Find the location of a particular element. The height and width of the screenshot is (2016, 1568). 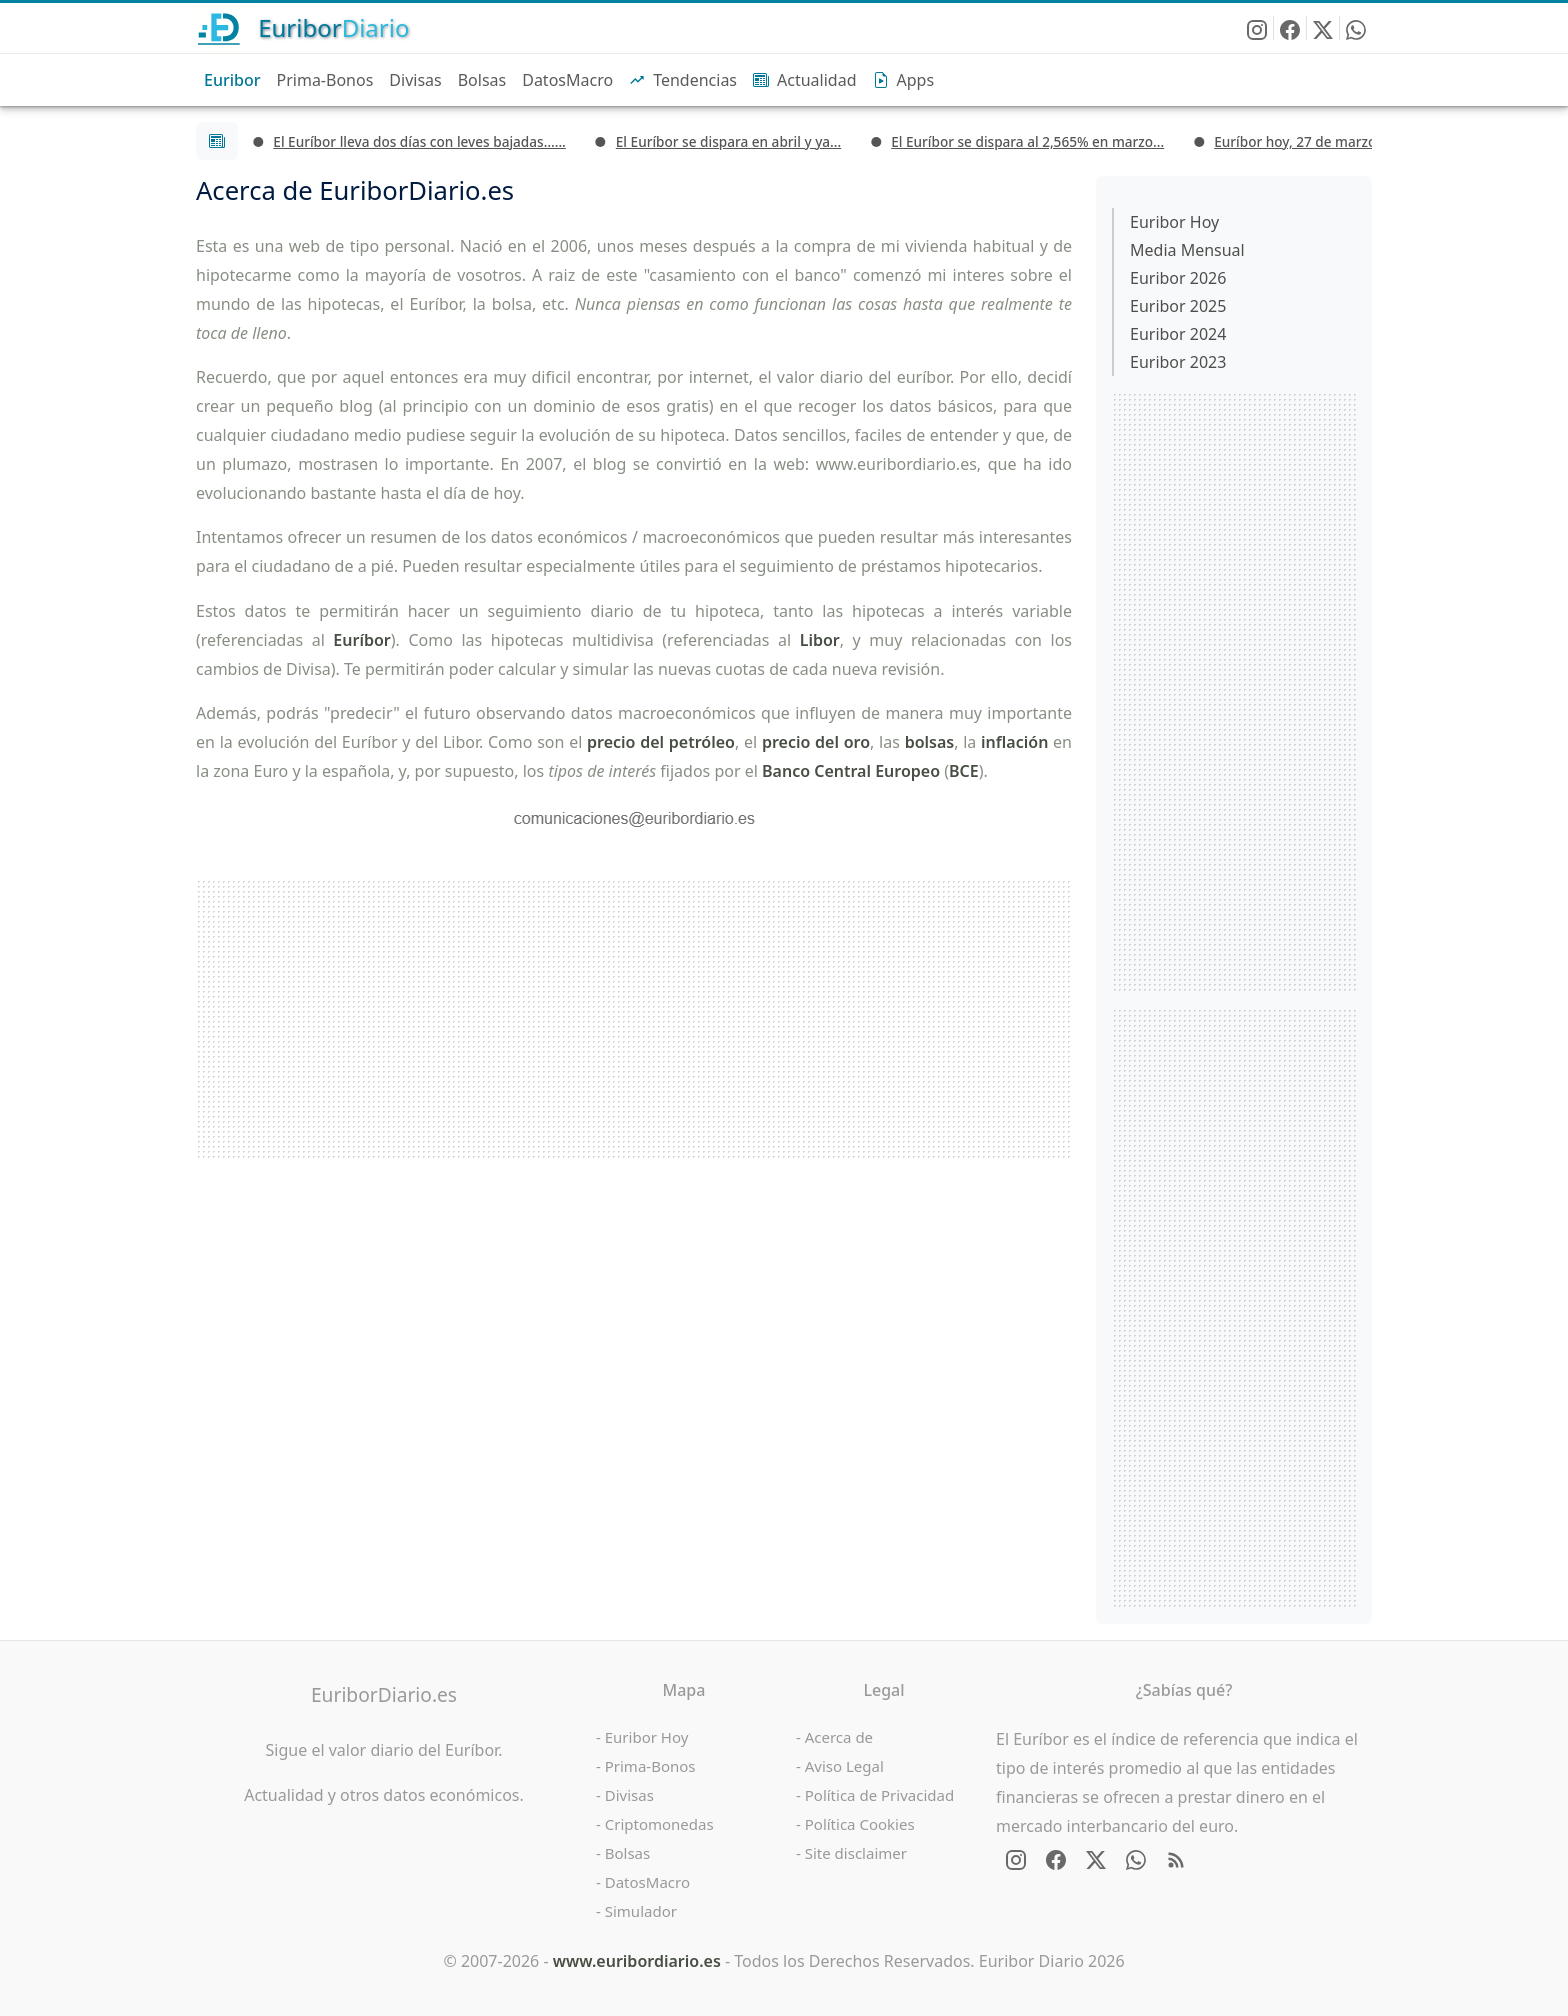

Política de Privacidad is located at coordinates (879, 1795).